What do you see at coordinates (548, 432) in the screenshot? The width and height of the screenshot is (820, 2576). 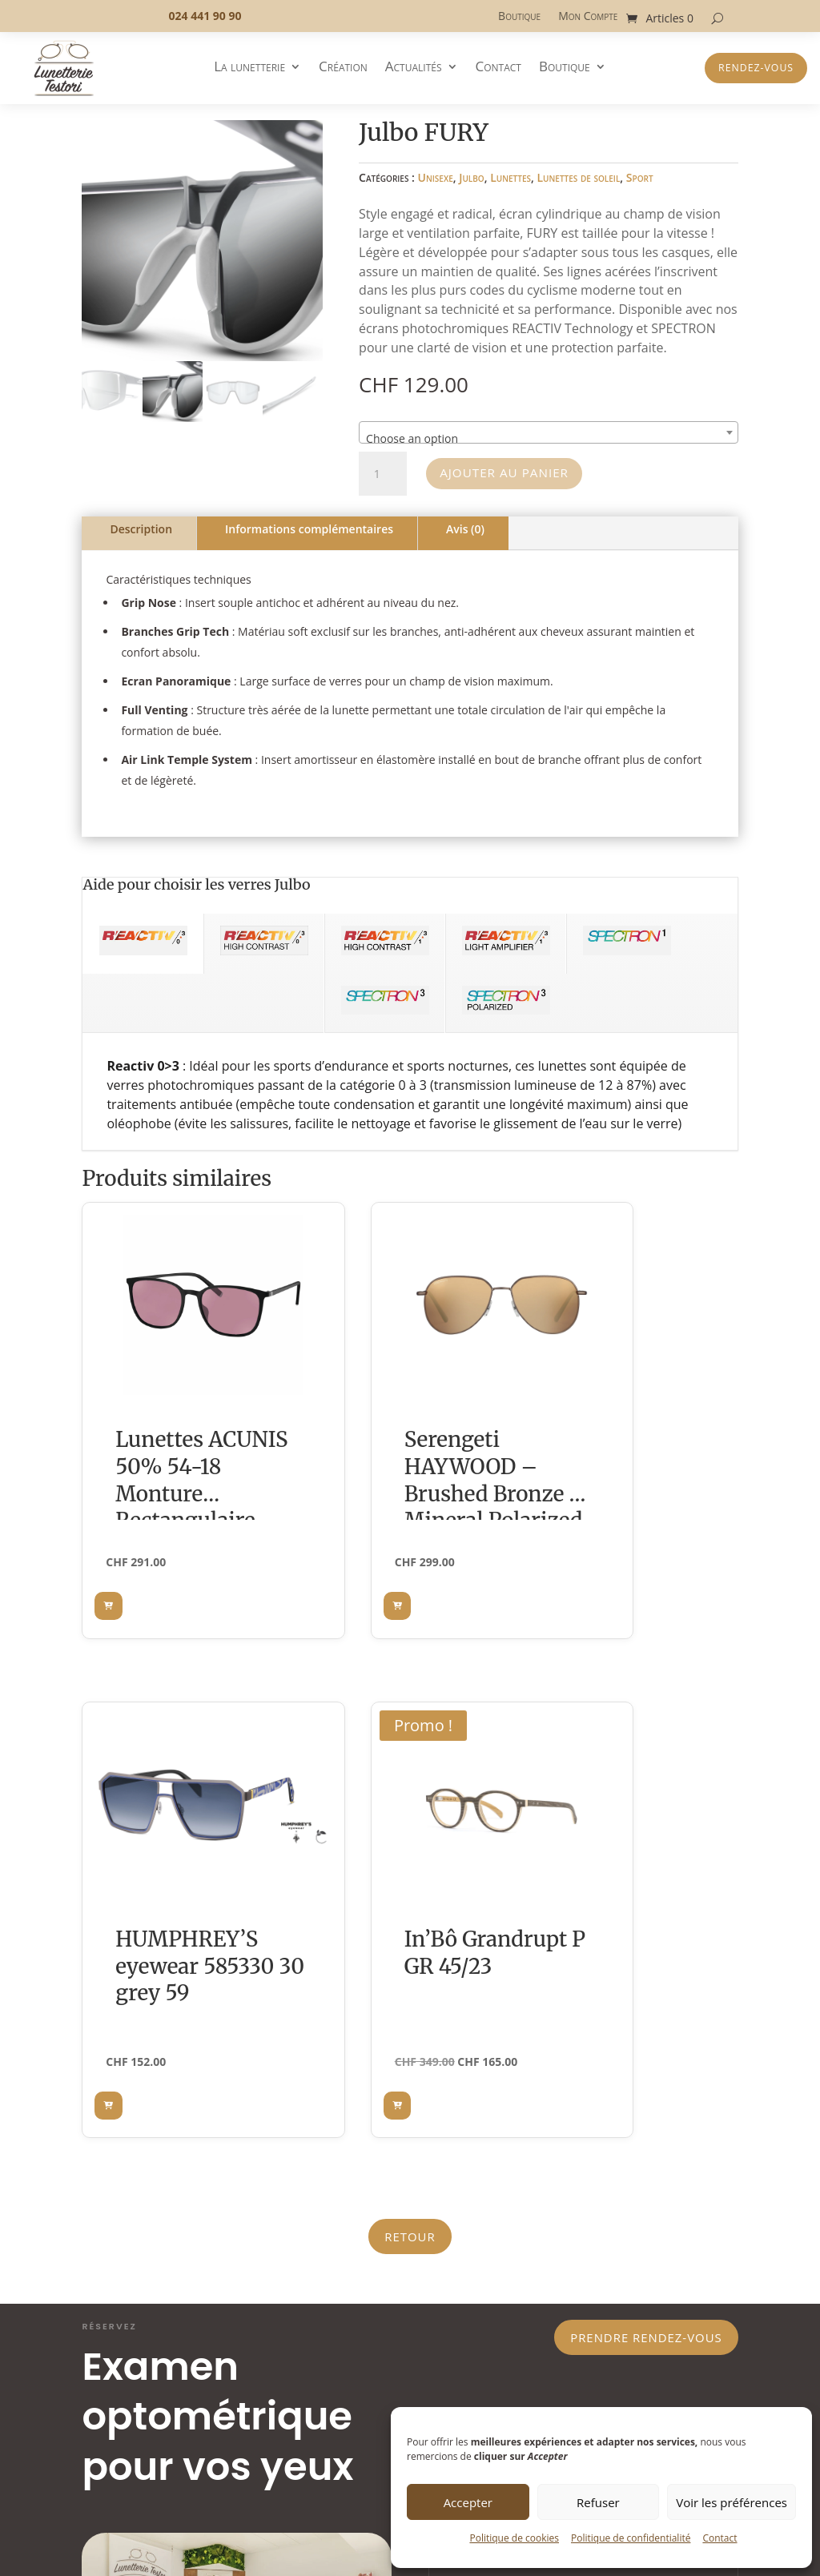 I see `[combobox]` at bounding box center [548, 432].